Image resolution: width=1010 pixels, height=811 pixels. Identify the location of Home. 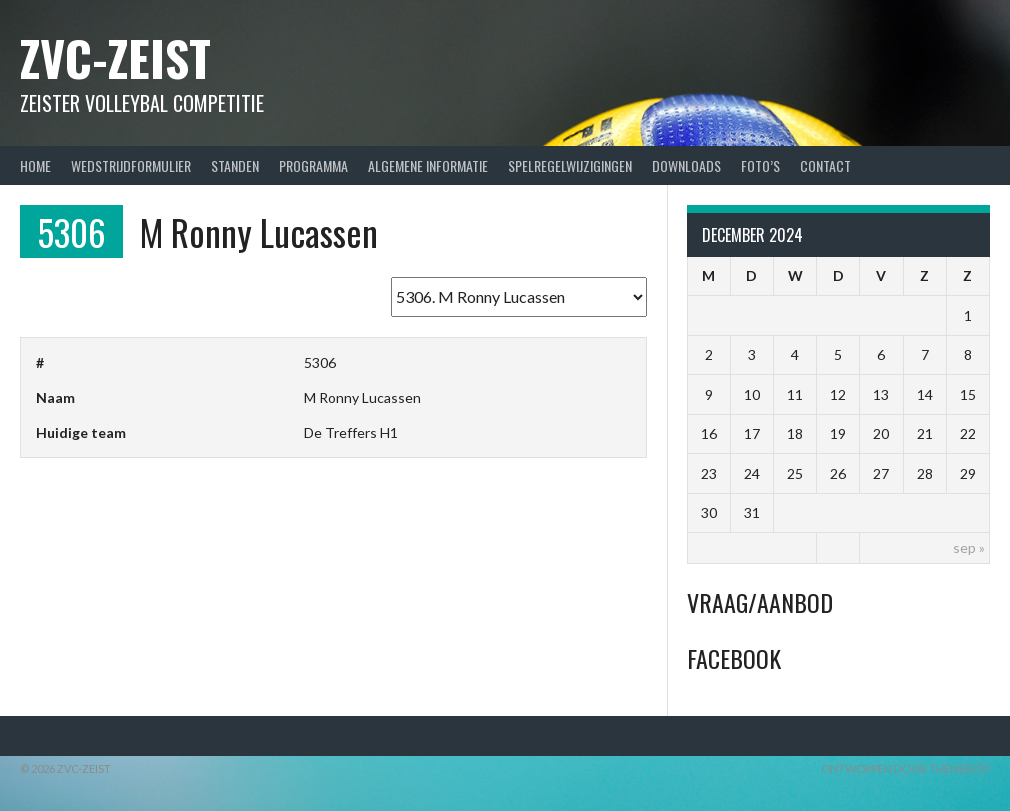
(35, 165).